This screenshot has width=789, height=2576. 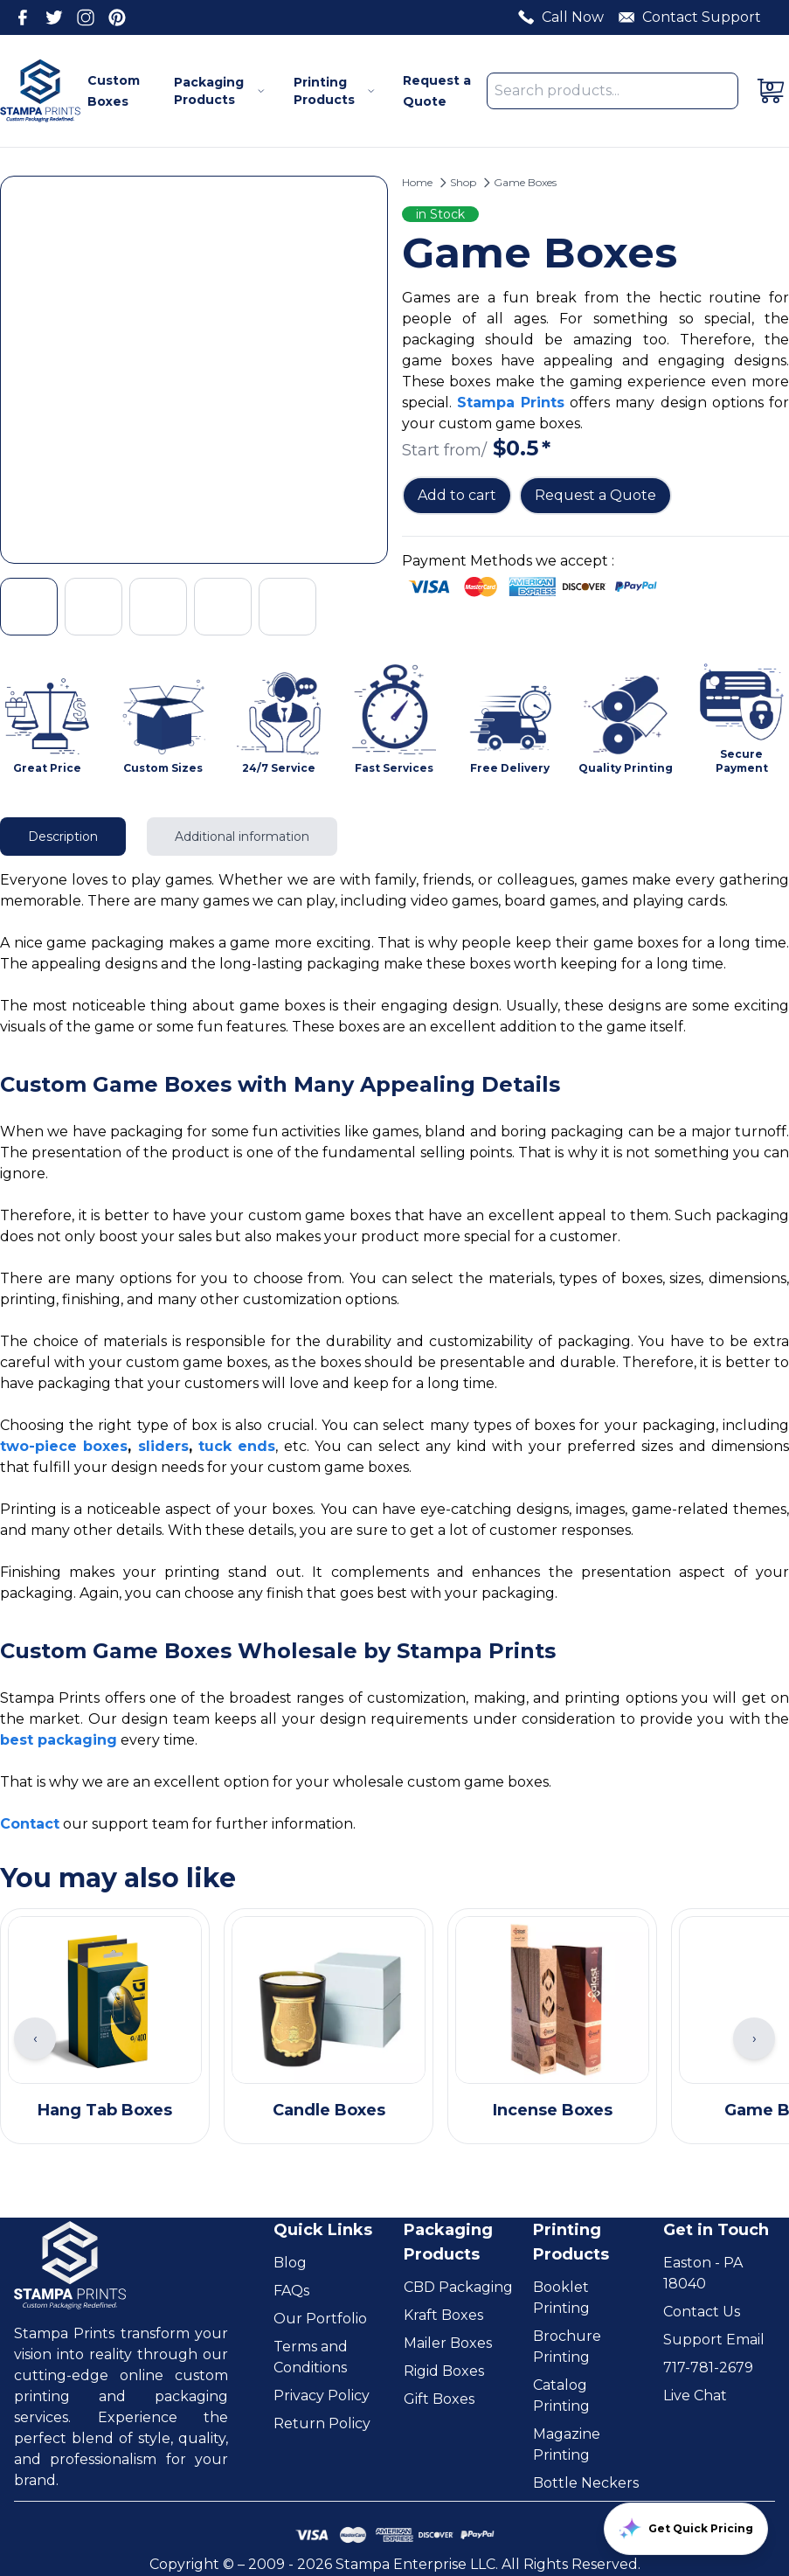 What do you see at coordinates (63, 836) in the screenshot?
I see `Description` at bounding box center [63, 836].